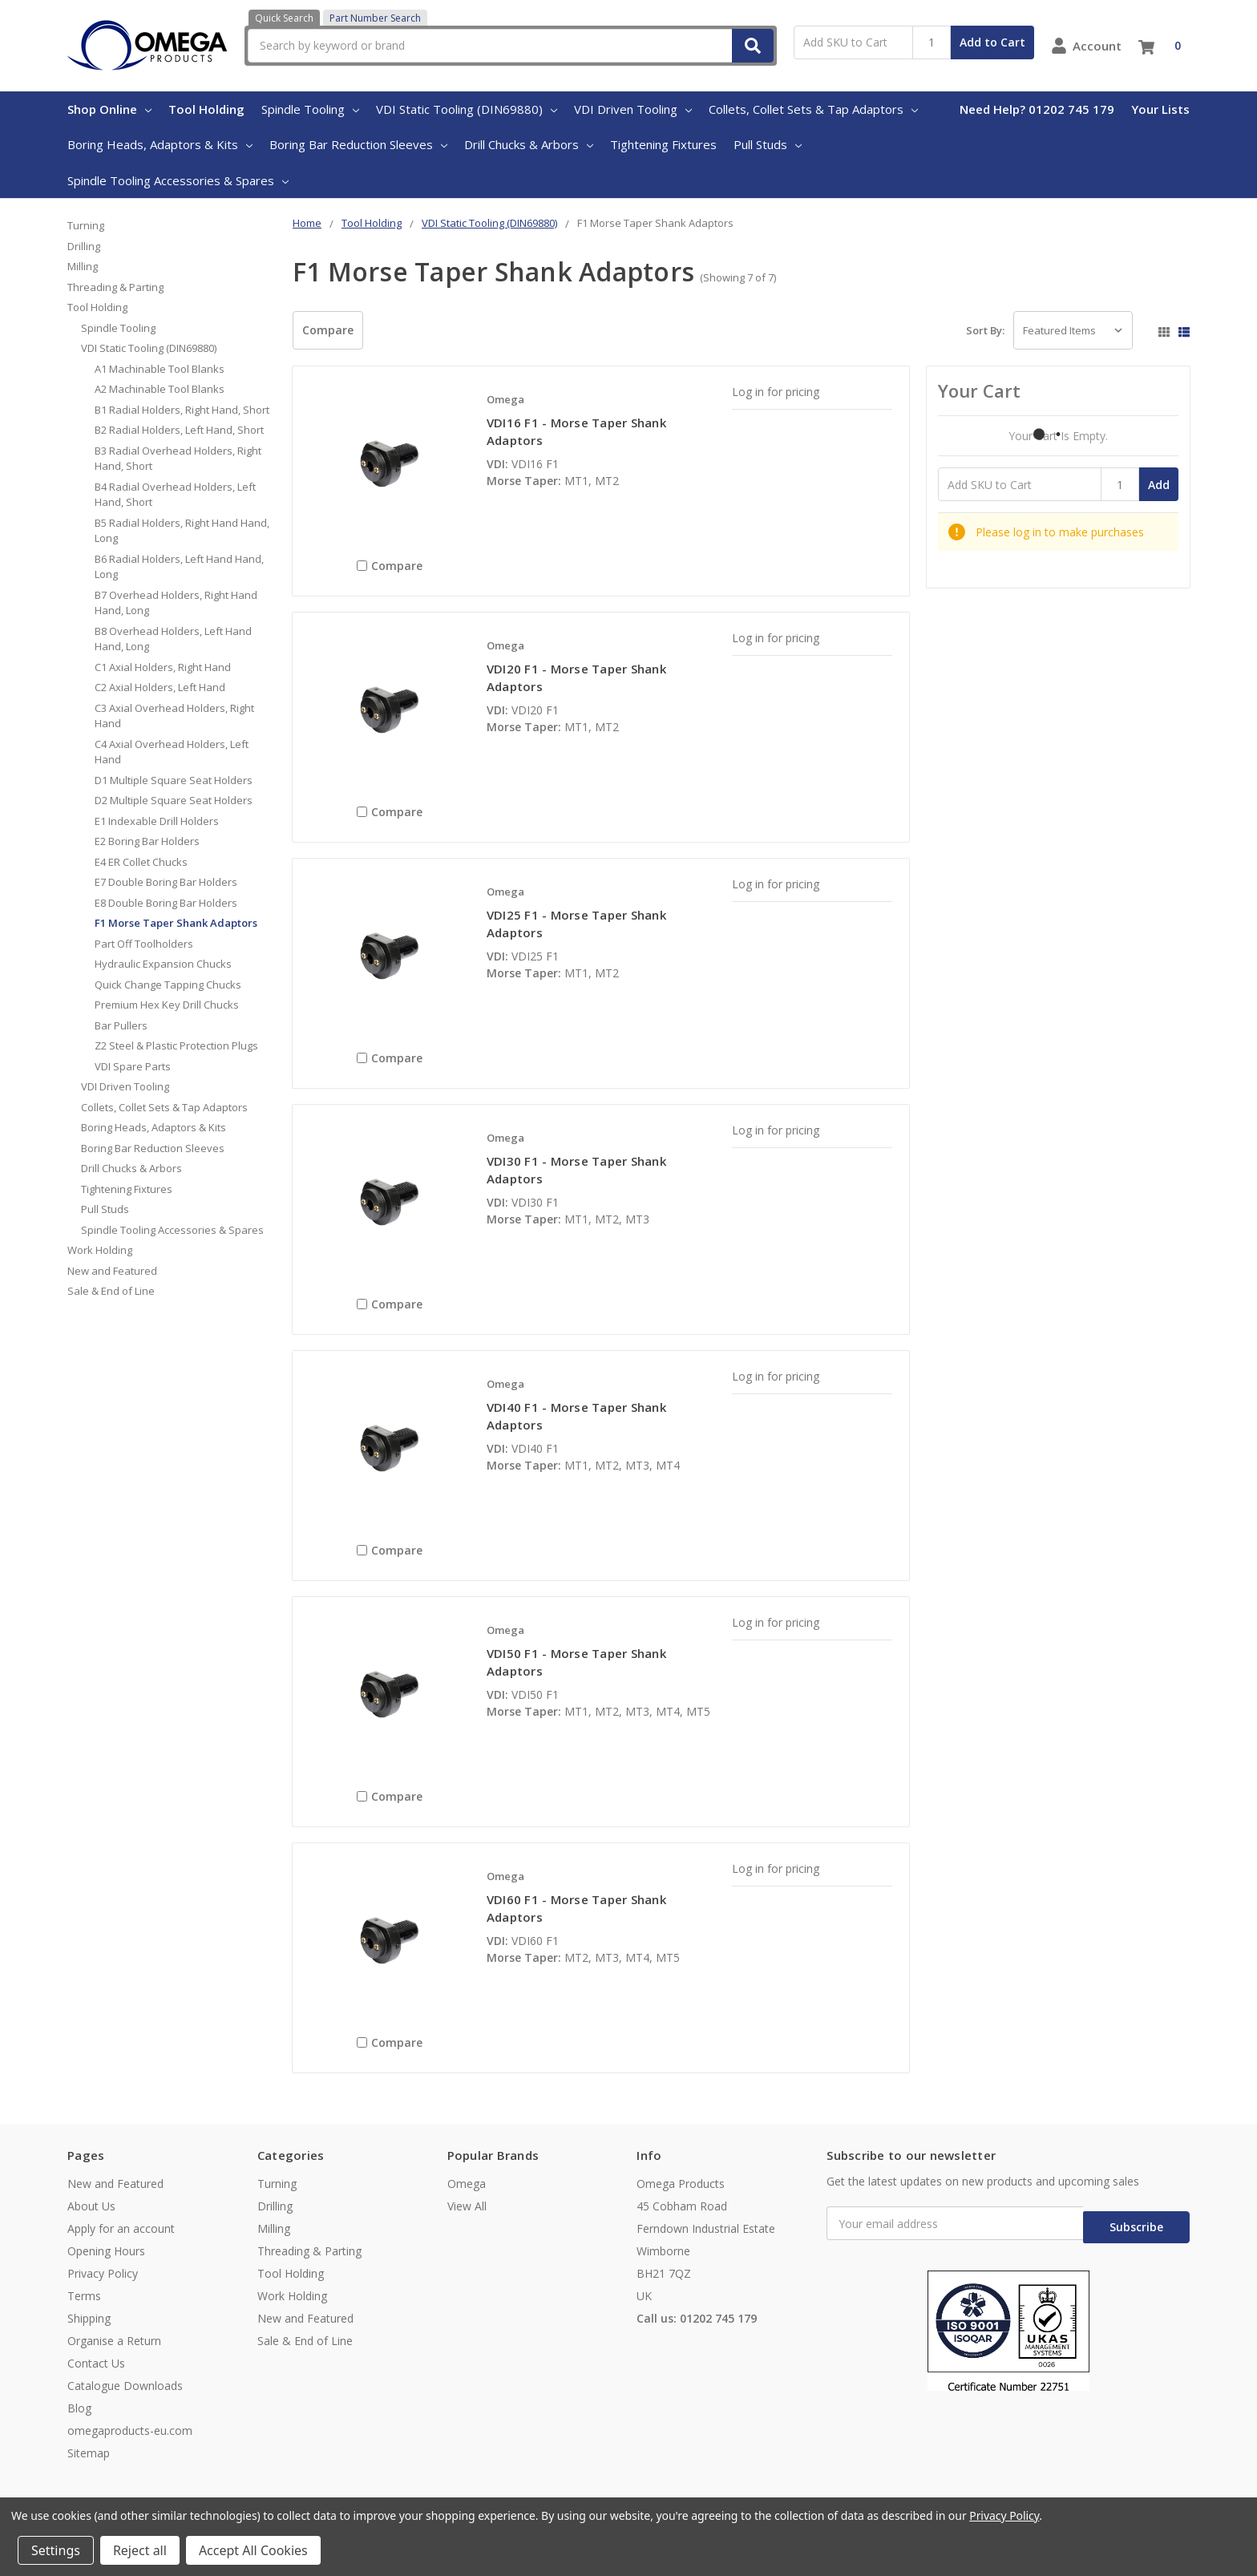 This screenshot has height=2576, width=1257. Describe the element at coordinates (176, 603) in the screenshot. I see `B7 Overhead Holders, Right Hand Hand, Long` at that location.